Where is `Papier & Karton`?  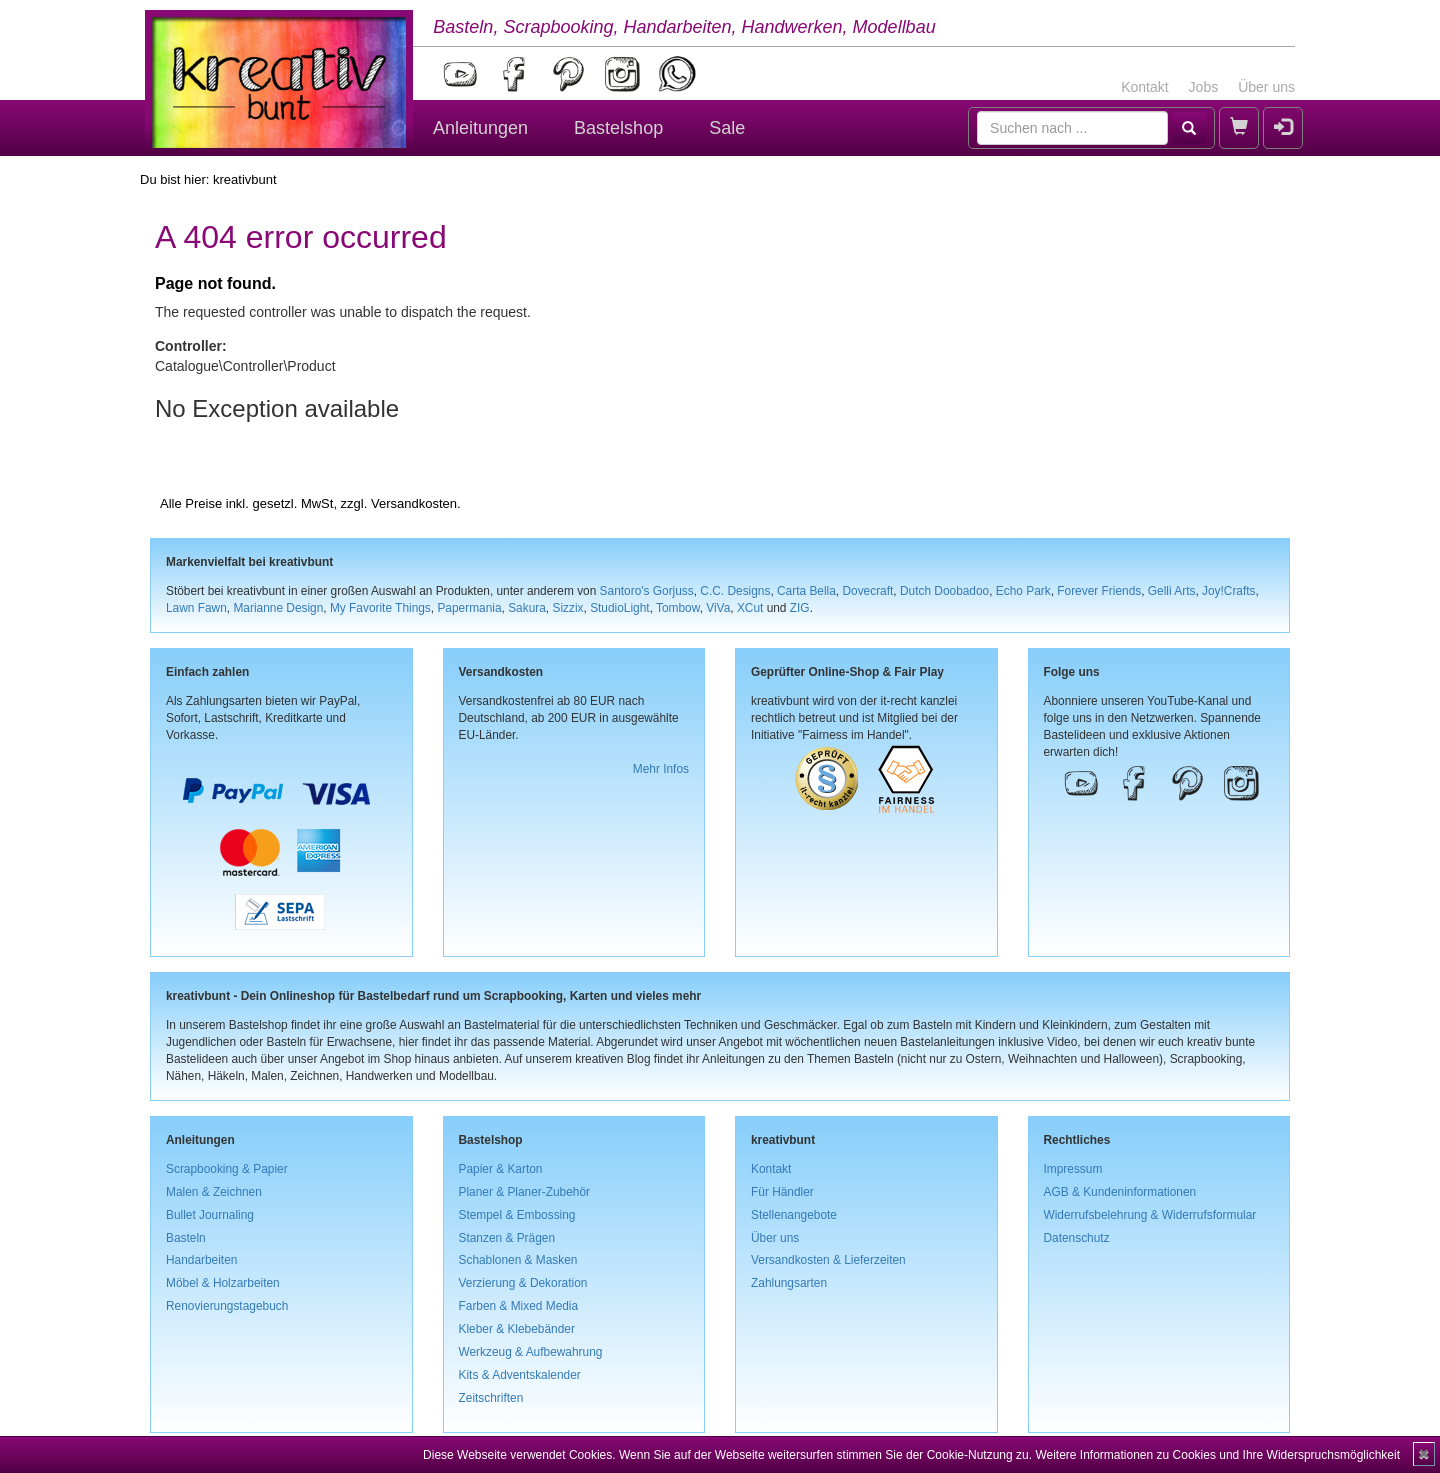
Papier & Karton is located at coordinates (501, 1169).